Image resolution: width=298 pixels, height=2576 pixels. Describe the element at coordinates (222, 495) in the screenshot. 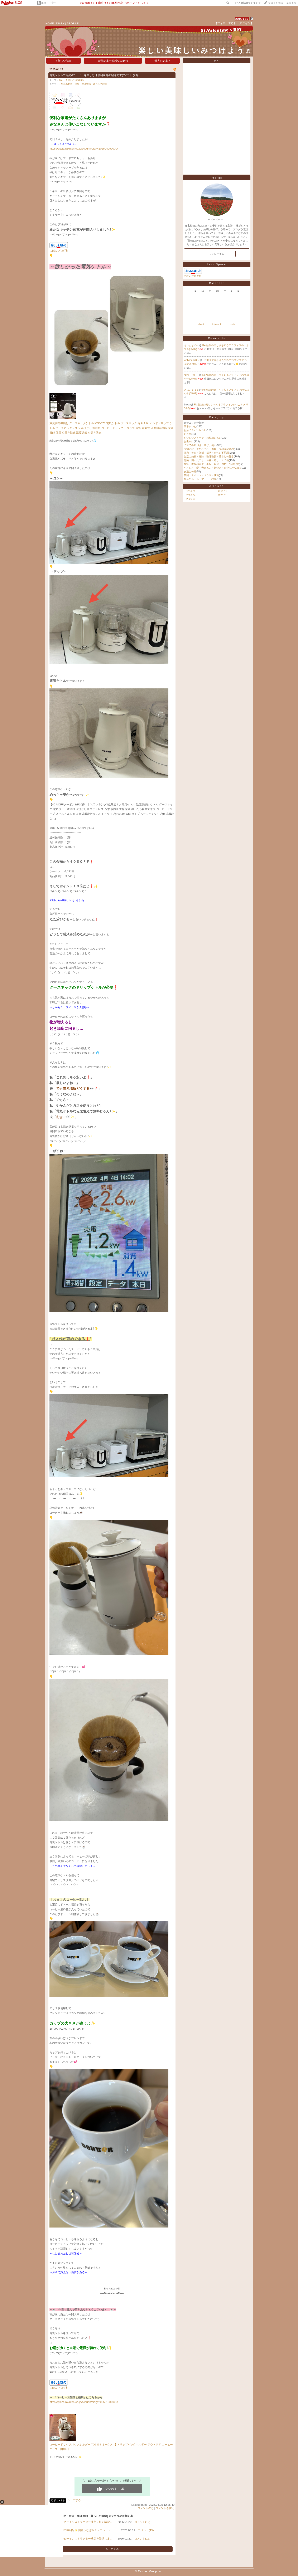

I see `2026.01` at that location.